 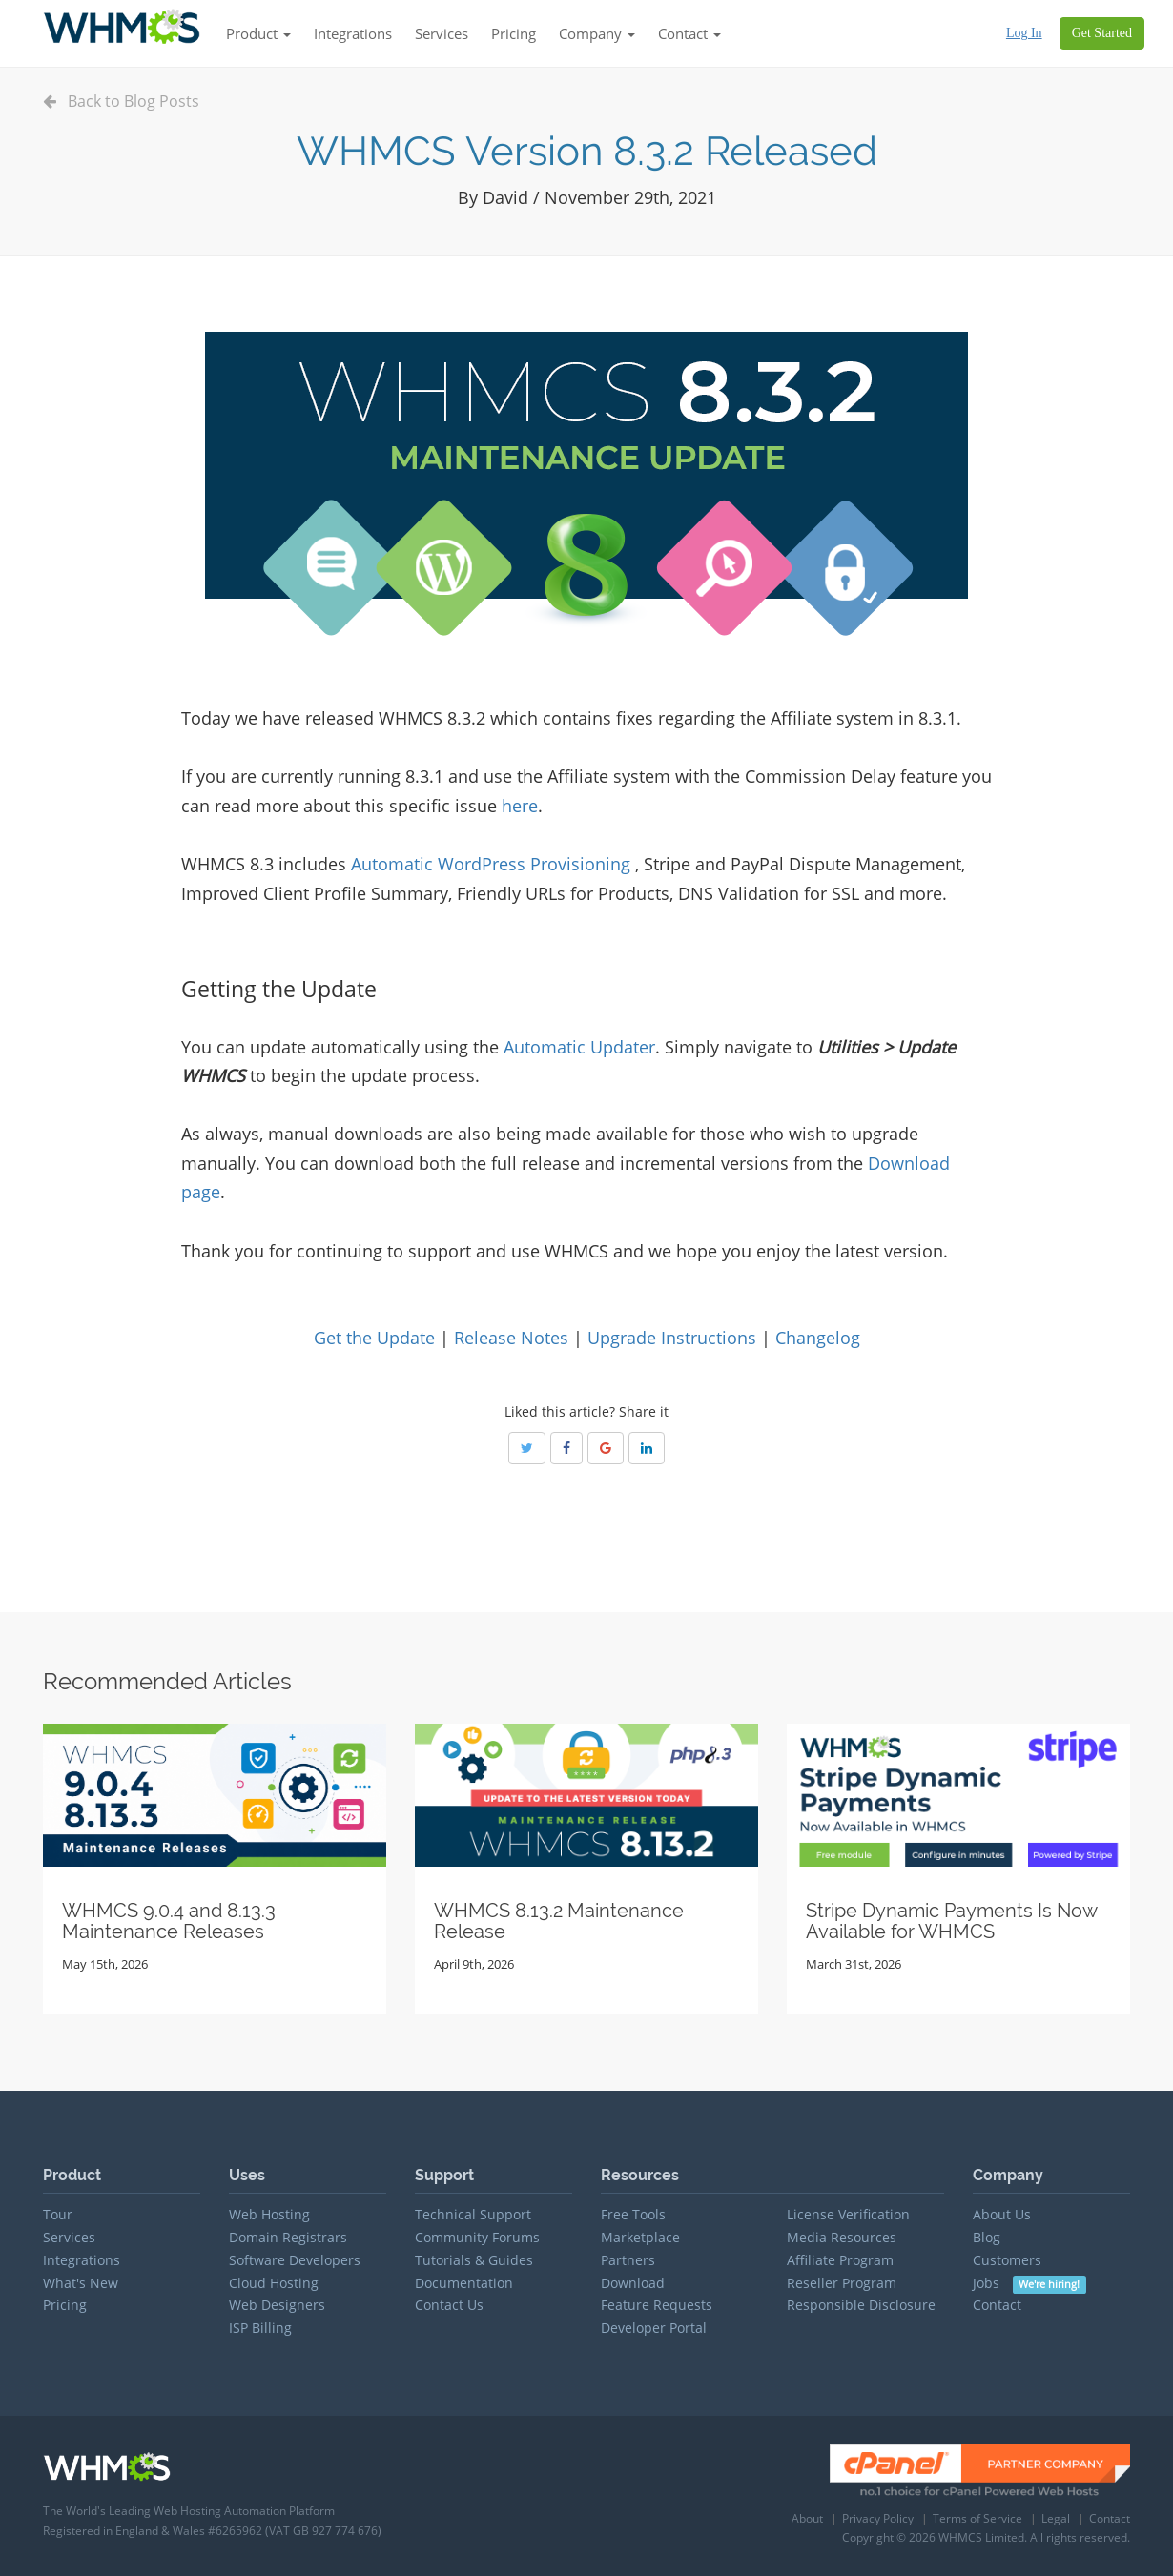 I want to click on Services, so click(x=441, y=33).